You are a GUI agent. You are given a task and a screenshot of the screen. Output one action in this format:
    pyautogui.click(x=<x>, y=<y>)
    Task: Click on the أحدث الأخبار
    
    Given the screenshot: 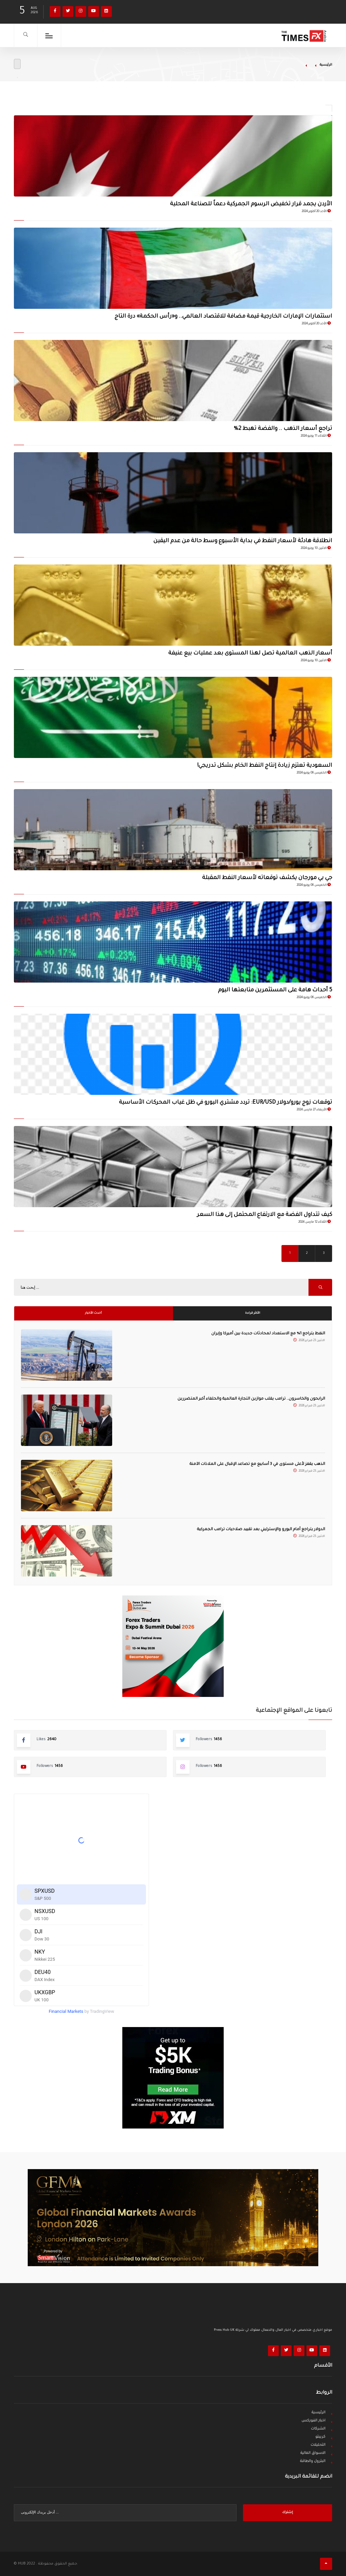 What is the action you would take?
    pyautogui.click(x=93, y=1313)
    